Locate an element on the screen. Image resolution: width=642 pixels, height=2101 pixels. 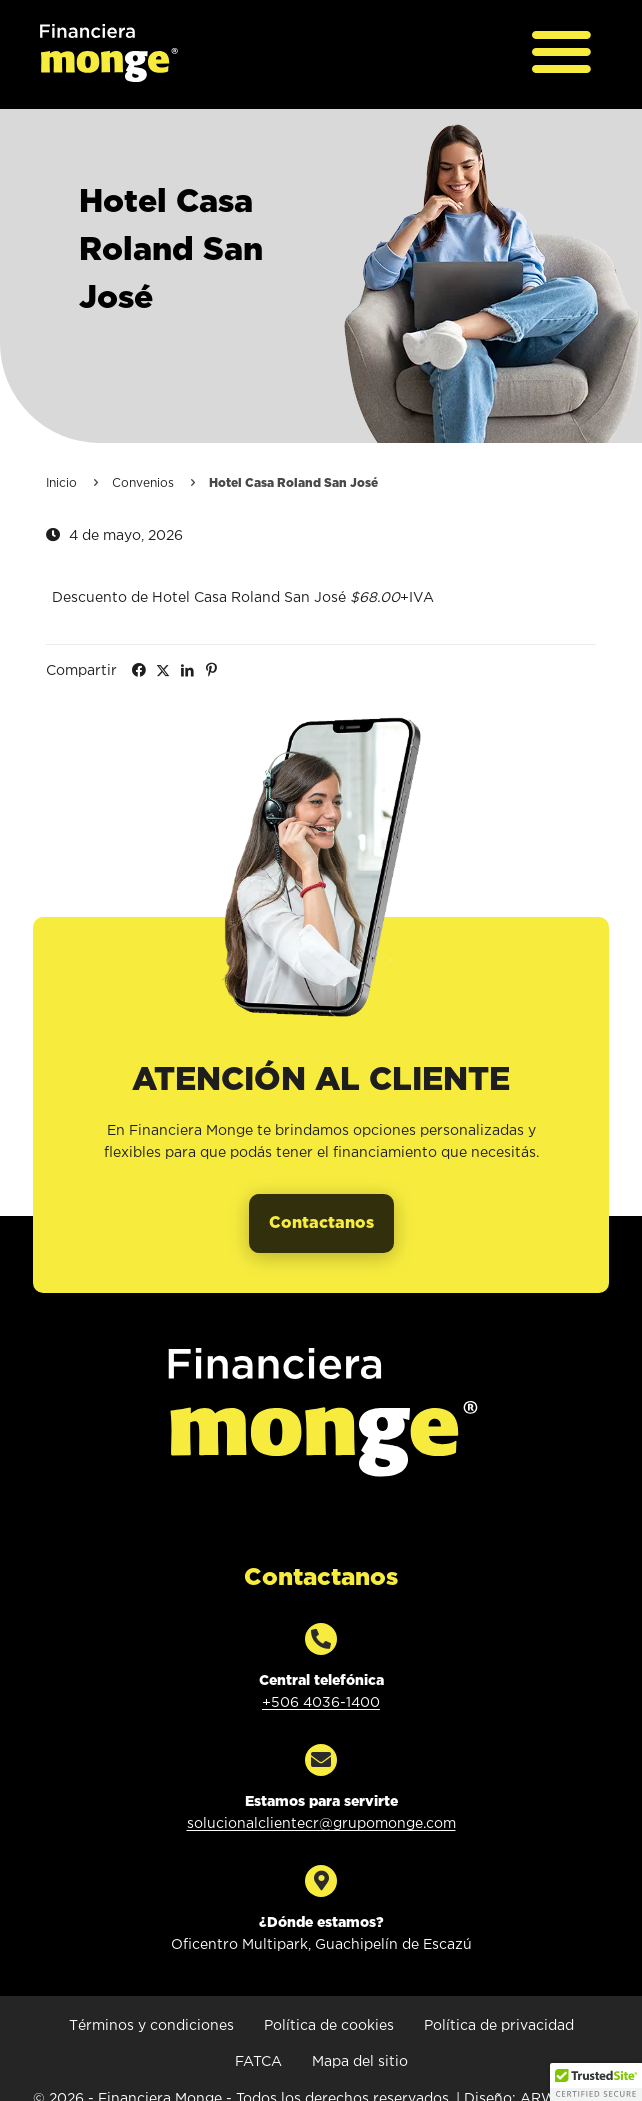
[Abrir menú principal] is located at coordinates (562, 54).